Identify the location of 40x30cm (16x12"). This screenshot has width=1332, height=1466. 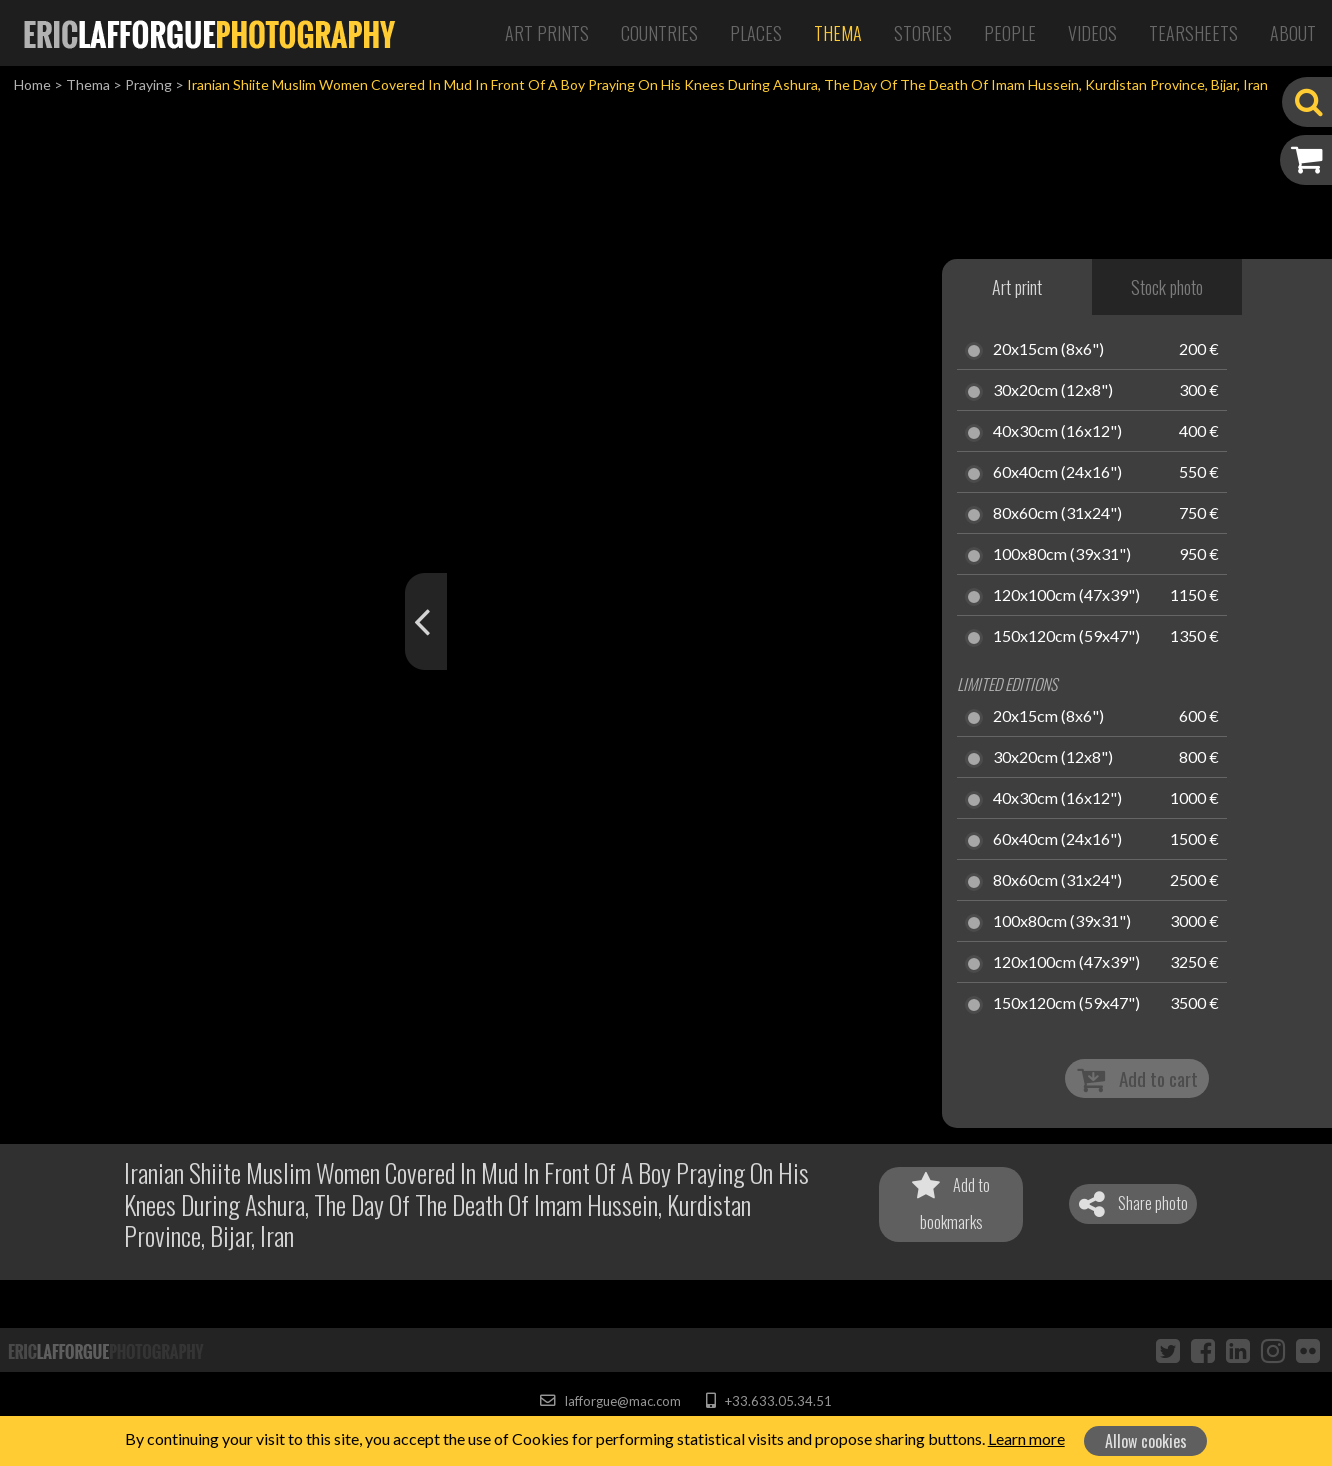
(1057, 432).